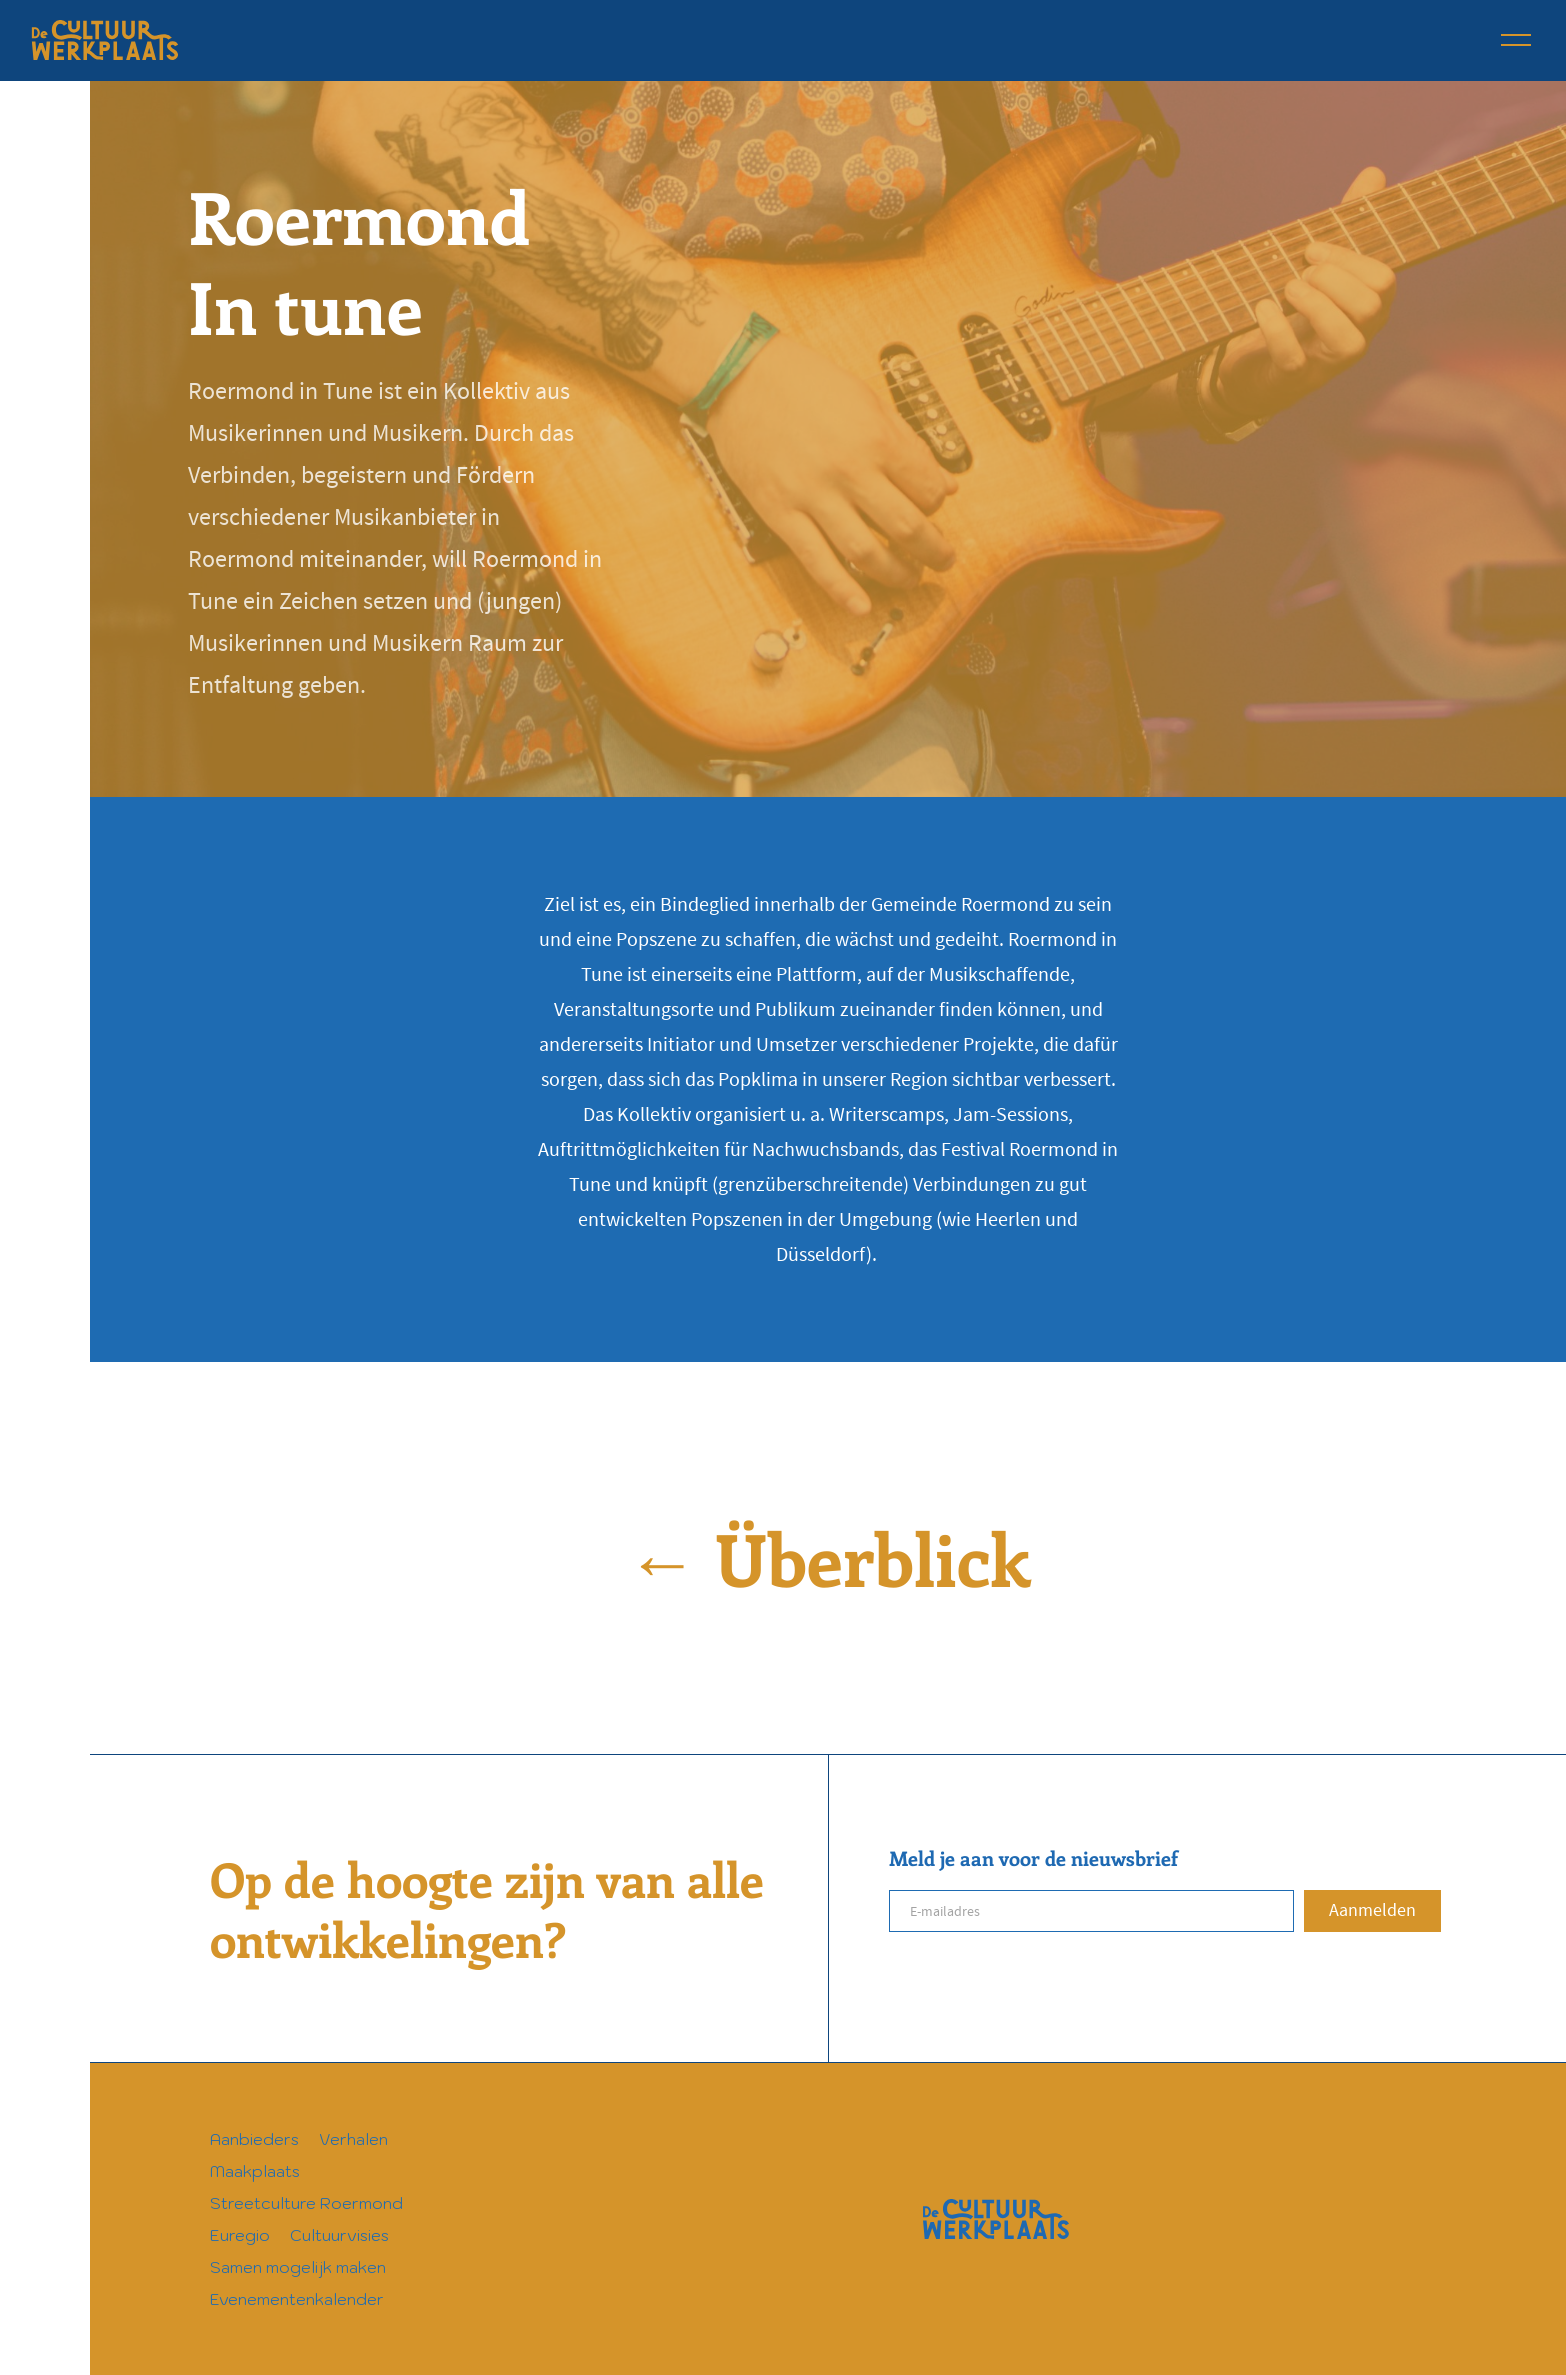  Describe the element at coordinates (353, 2139) in the screenshot. I see `Verhalen` at that location.